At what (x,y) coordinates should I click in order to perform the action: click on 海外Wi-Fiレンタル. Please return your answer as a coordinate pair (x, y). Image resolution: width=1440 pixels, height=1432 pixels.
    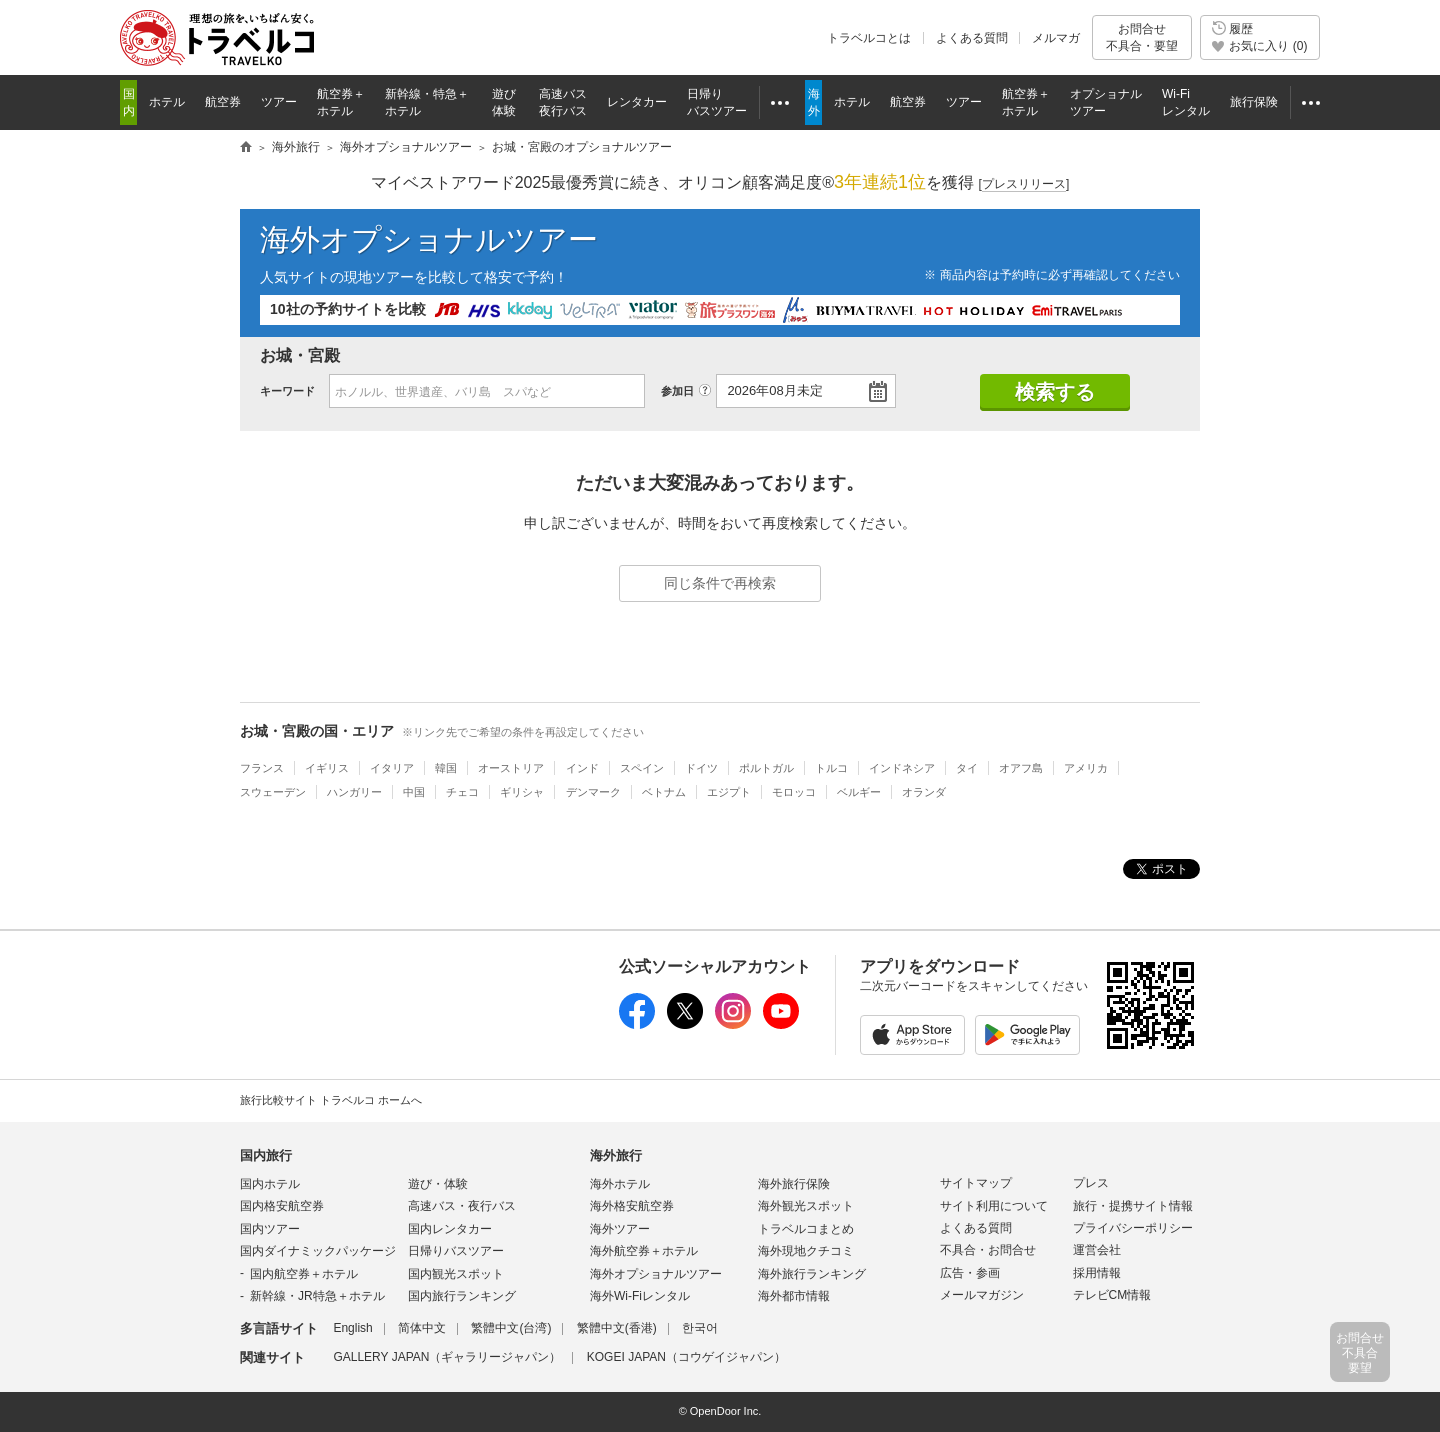
    Looking at the image, I should click on (640, 1296).